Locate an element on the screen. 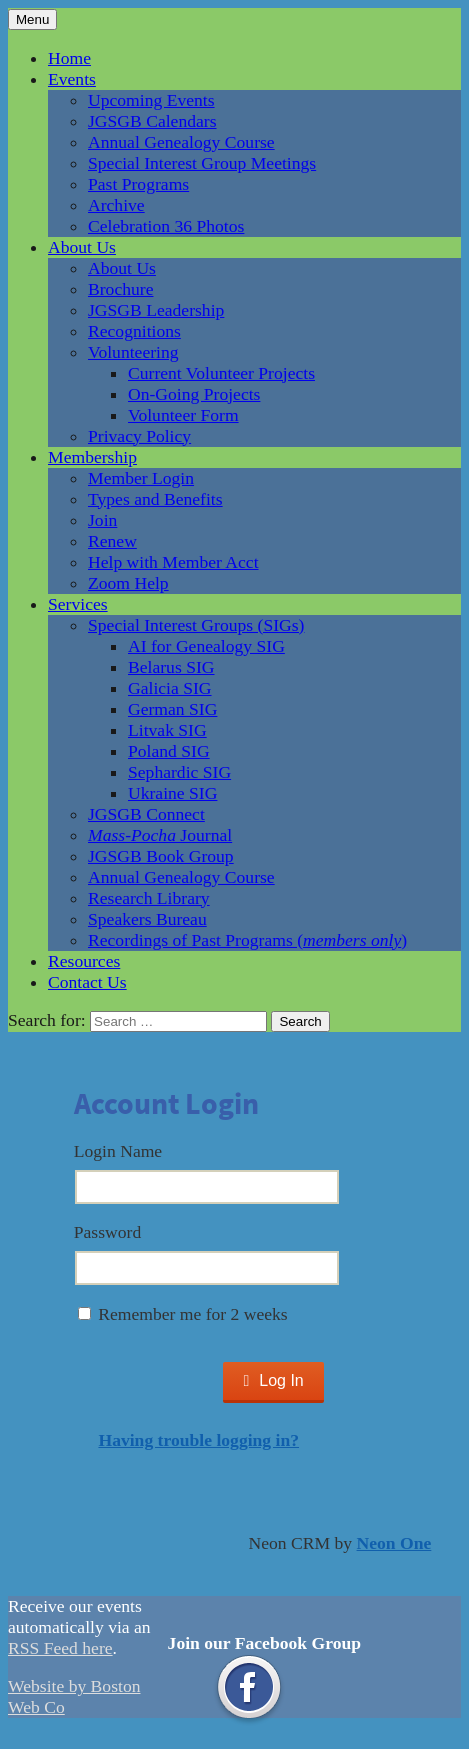  Brochure is located at coordinates (120, 289).